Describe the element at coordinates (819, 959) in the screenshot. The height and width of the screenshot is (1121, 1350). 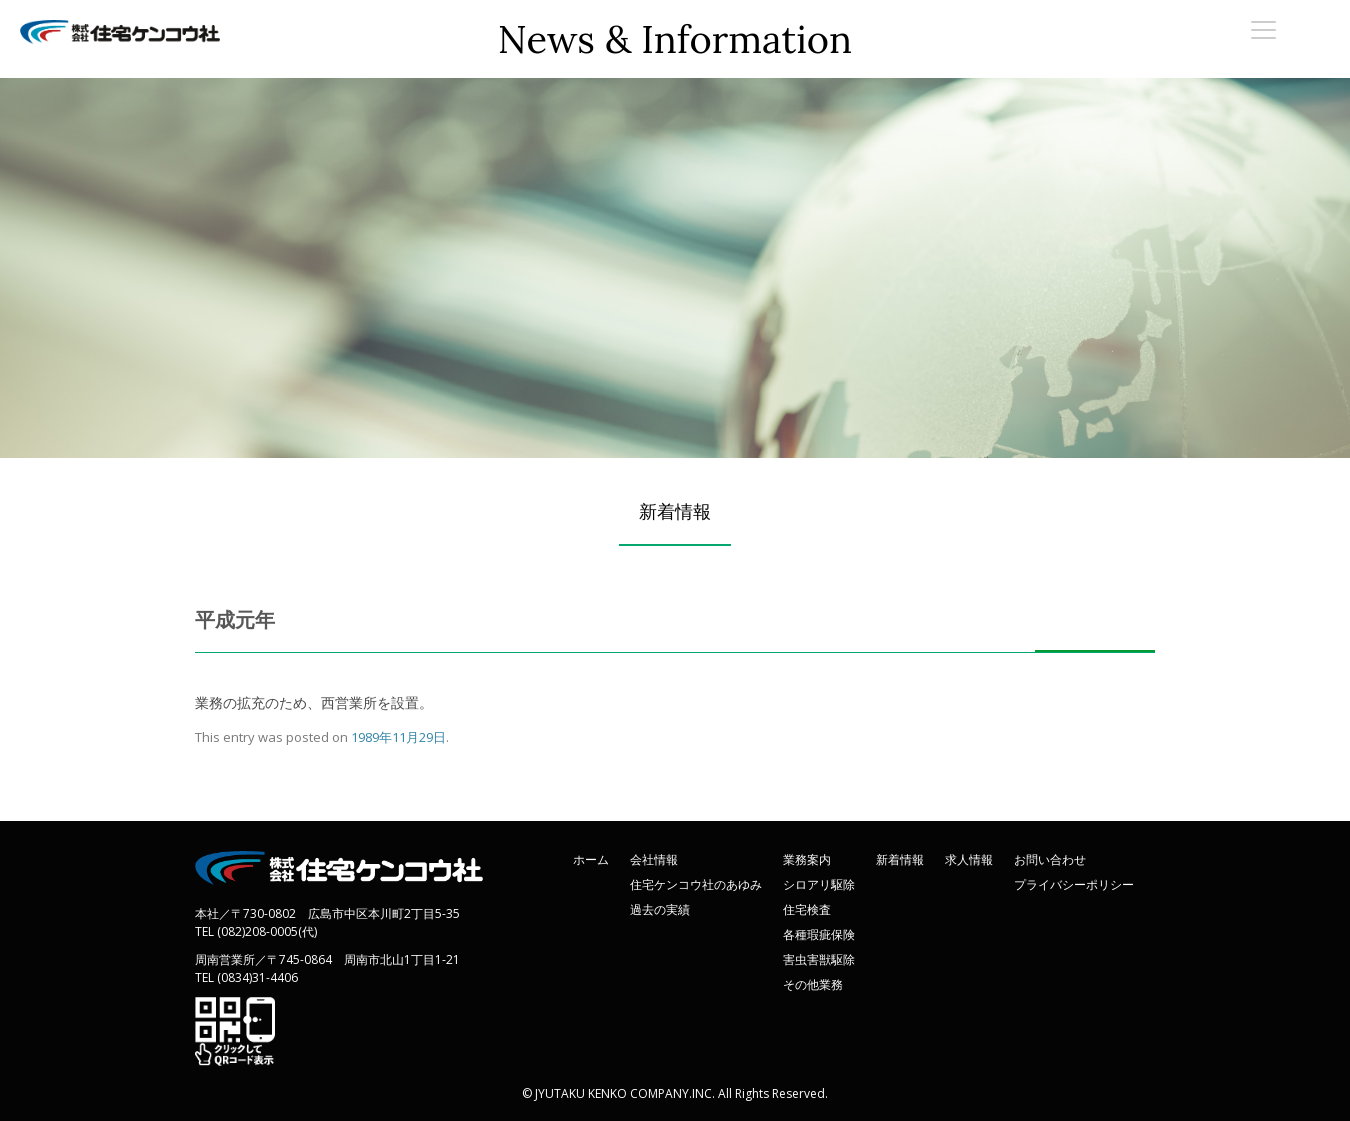
I see `害虫害獣駆除` at that location.